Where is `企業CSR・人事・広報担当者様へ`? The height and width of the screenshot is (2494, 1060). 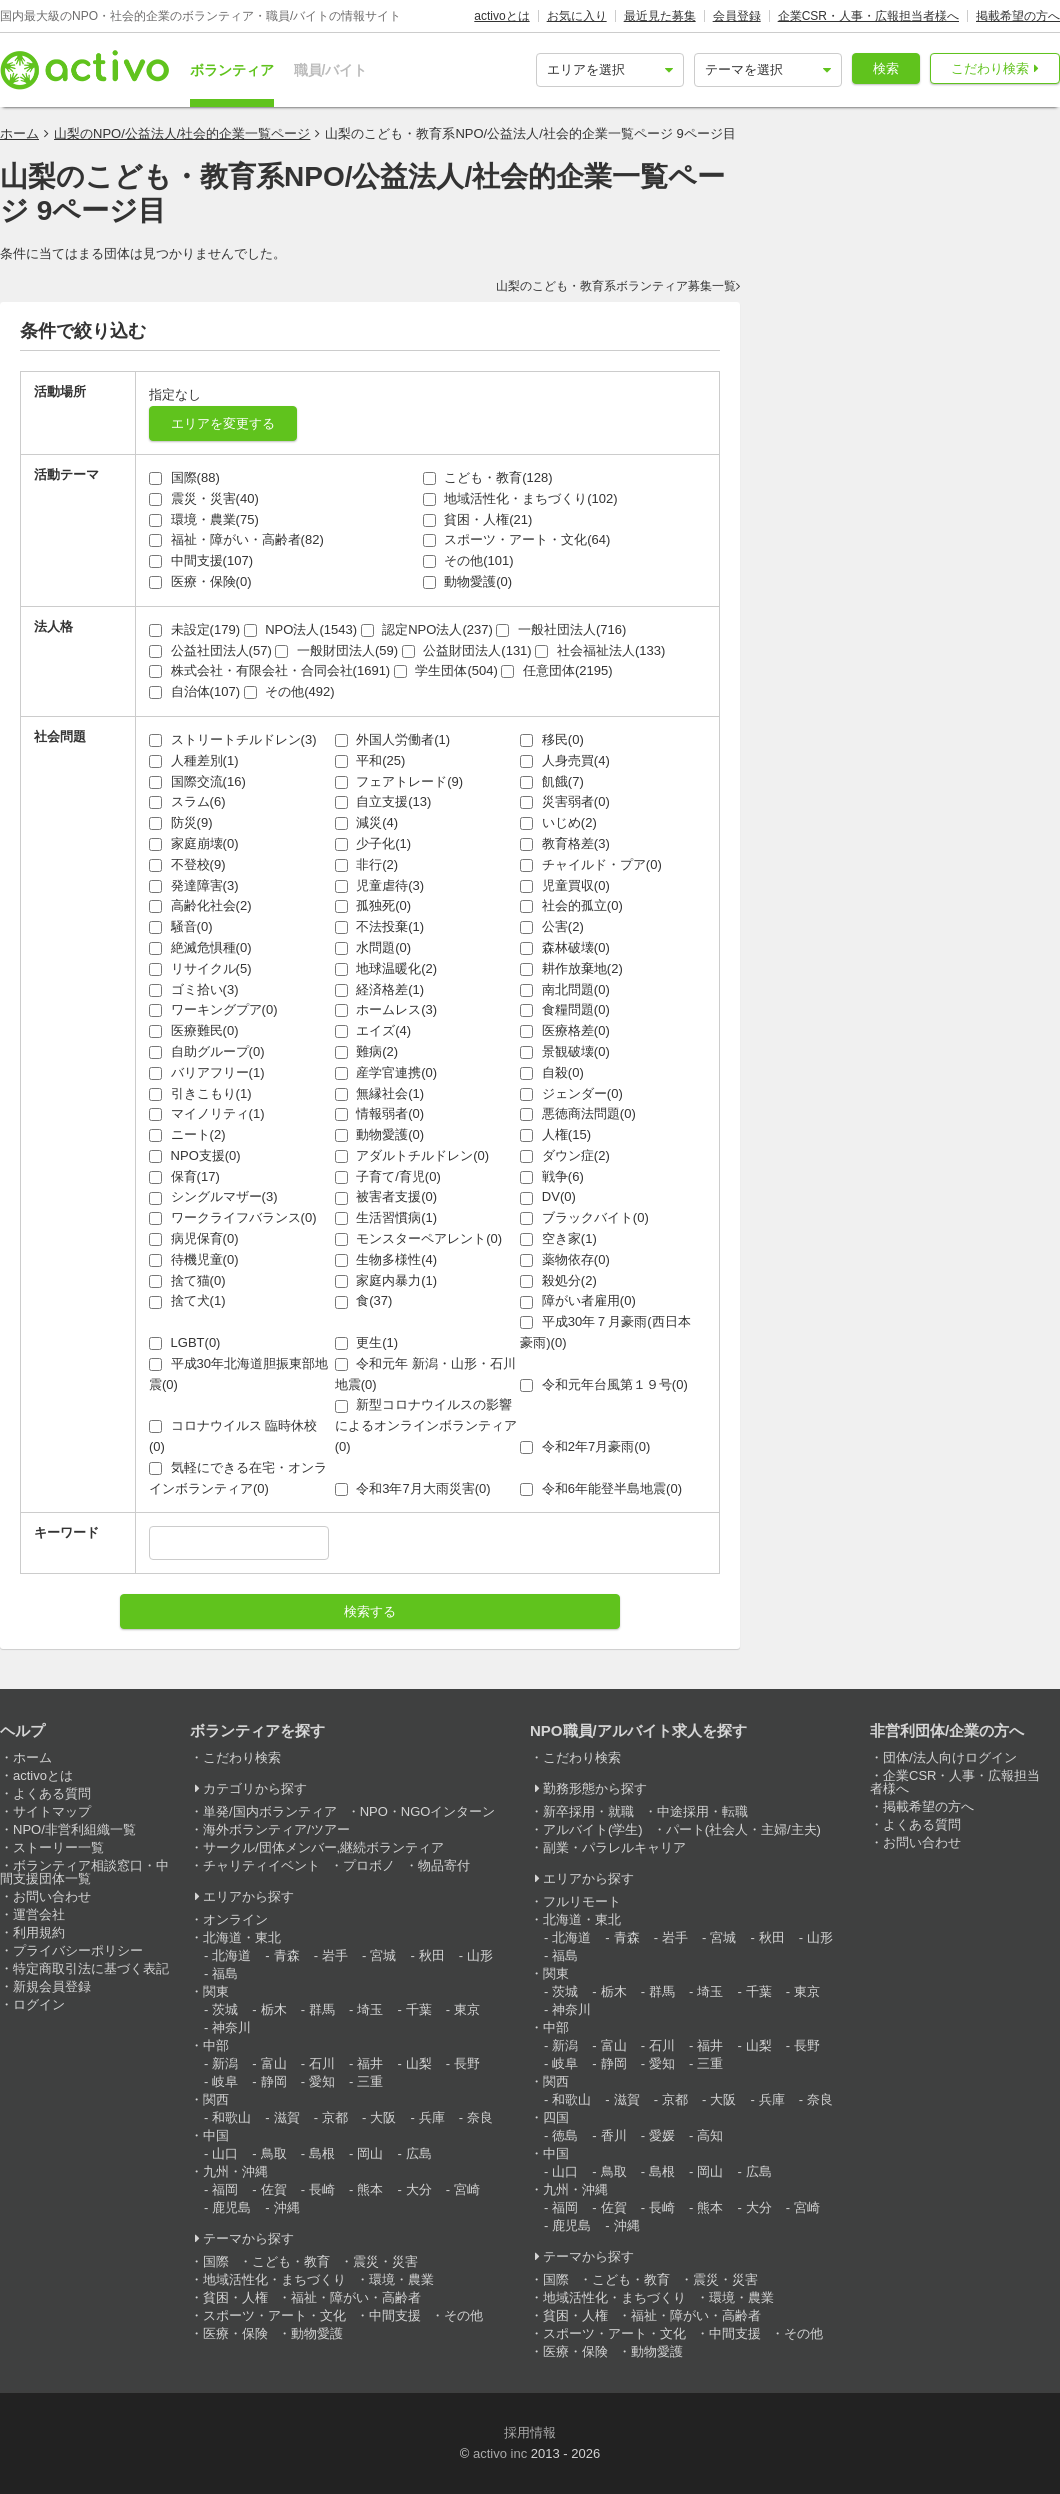
企業CSR・人事・広報担当者様へ is located at coordinates (868, 16).